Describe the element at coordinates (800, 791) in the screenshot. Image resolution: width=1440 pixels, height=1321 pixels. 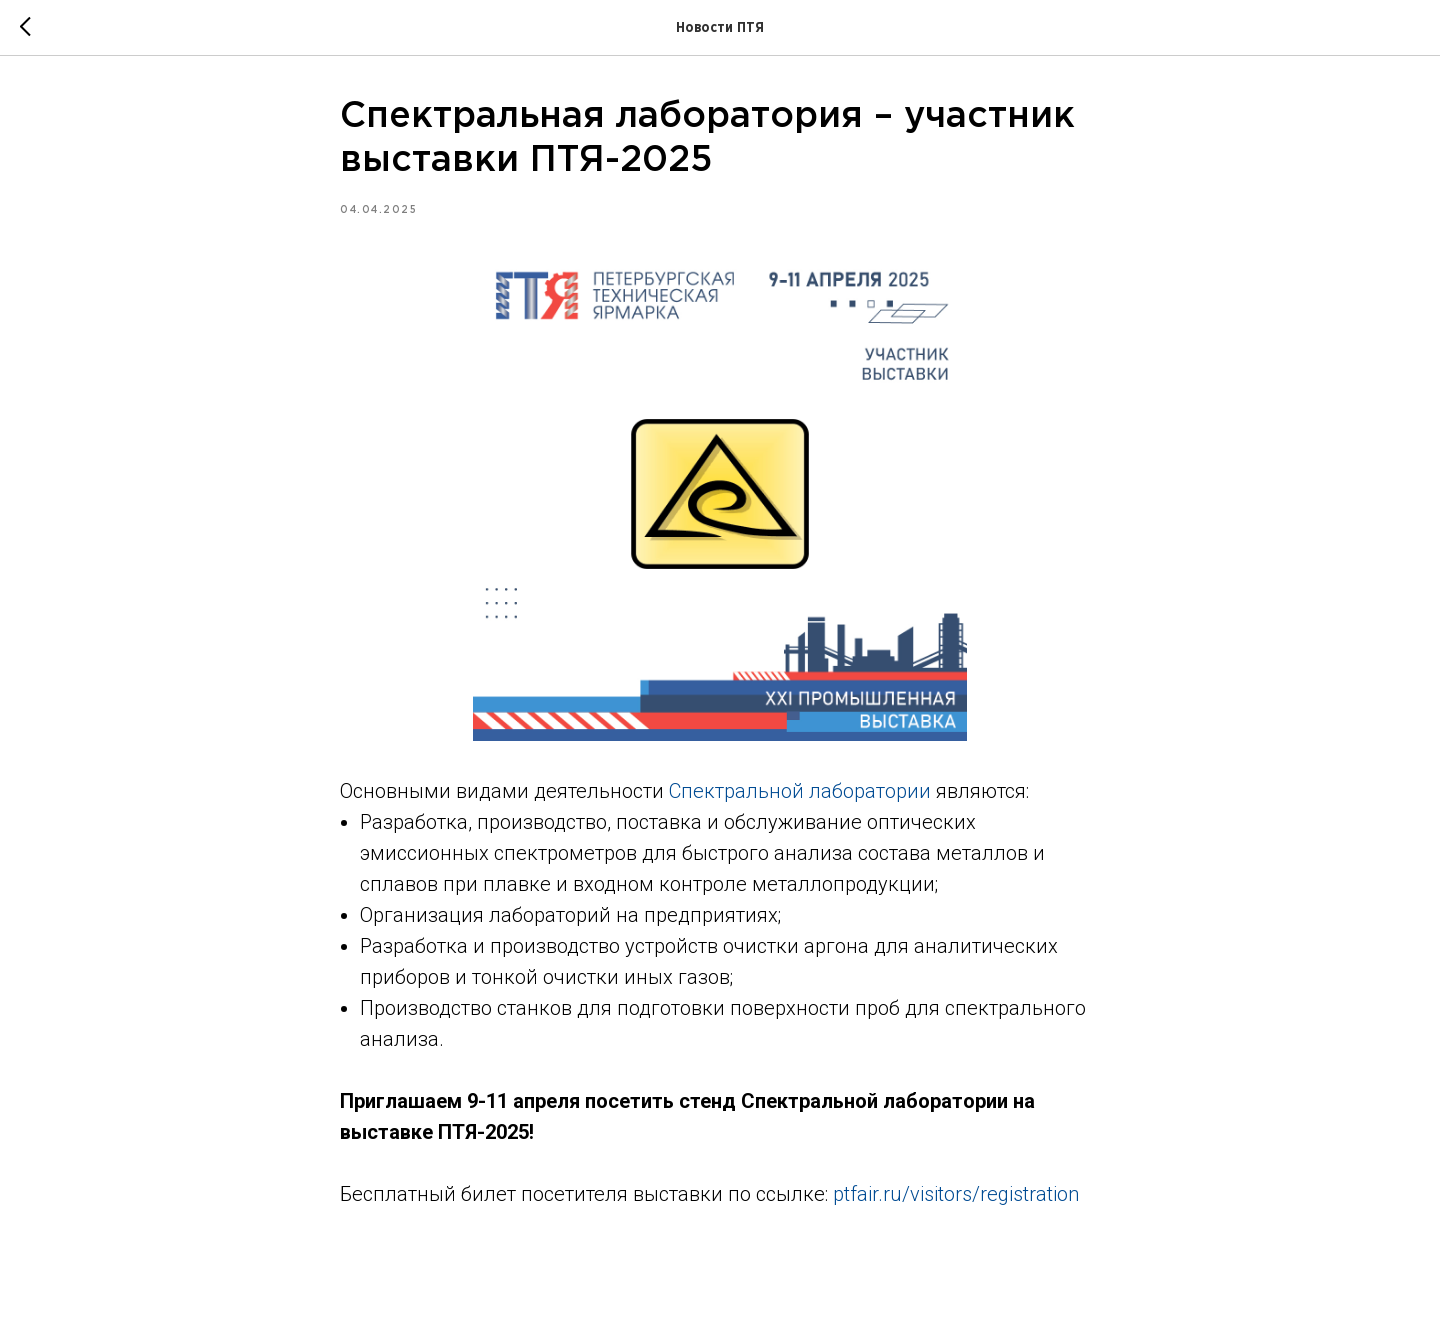
I see `Спектральной лаборатории` at that location.